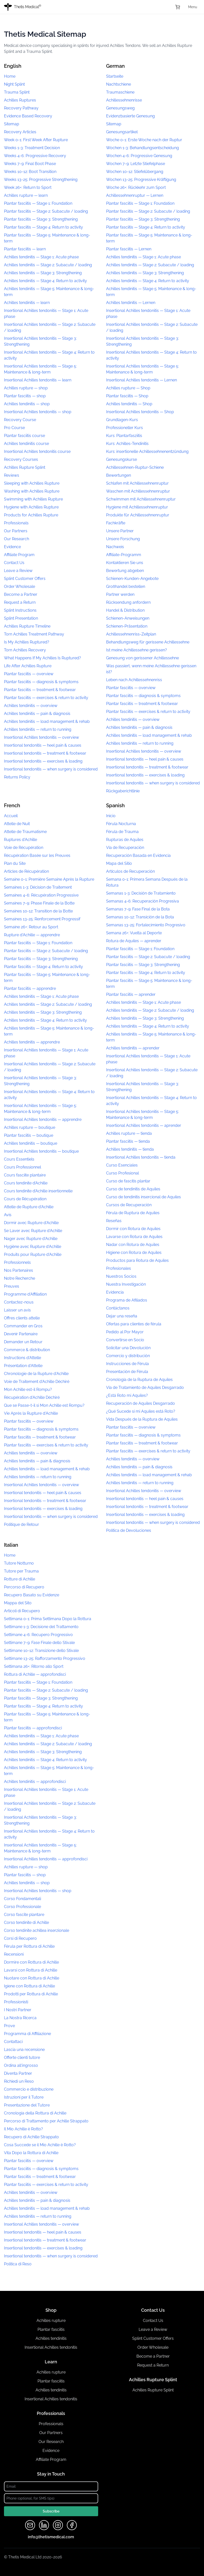 The height and width of the screenshot is (2576, 204). What do you see at coordinates (41, 257) in the screenshot?
I see `Achilles tendinitis — Stage 1: Acute phase` at bounding box center [41, 257].